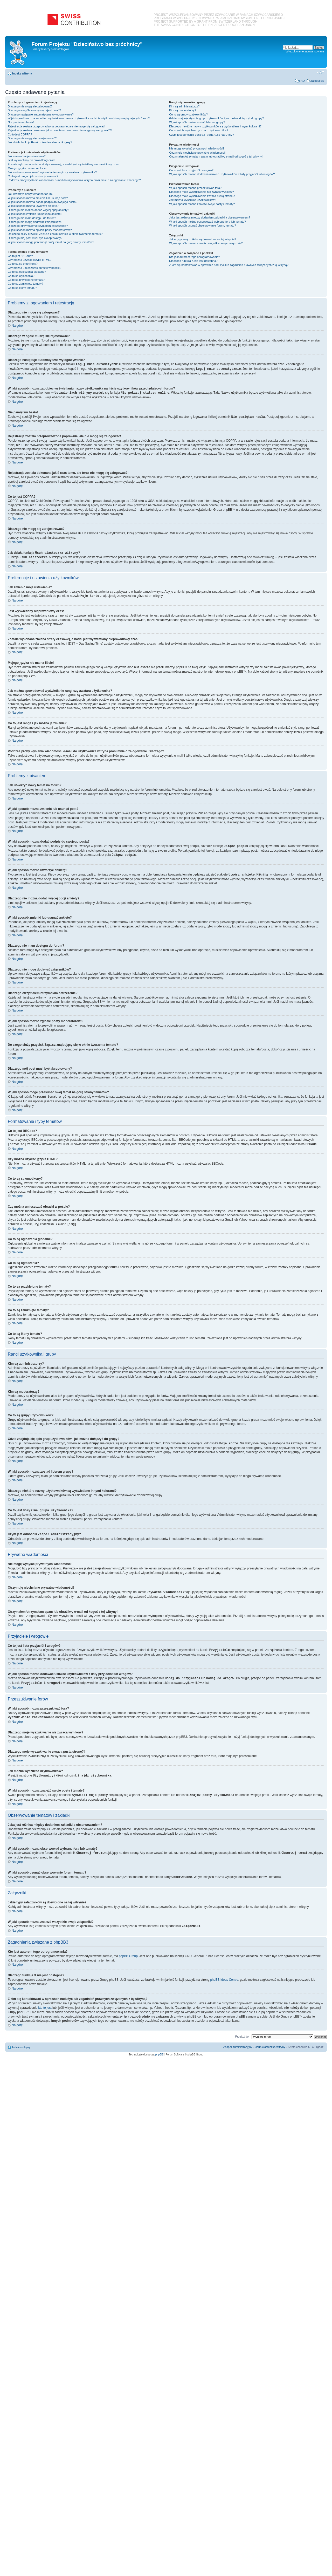 This screenshot has width=332, height=2576. Describe the element at coordinates (228, 265) in the screenshot. I see `Z kim się kontaktować w sprawach nadużyć lub zagadnień prawnych związanych z tą witryną?` at that location.